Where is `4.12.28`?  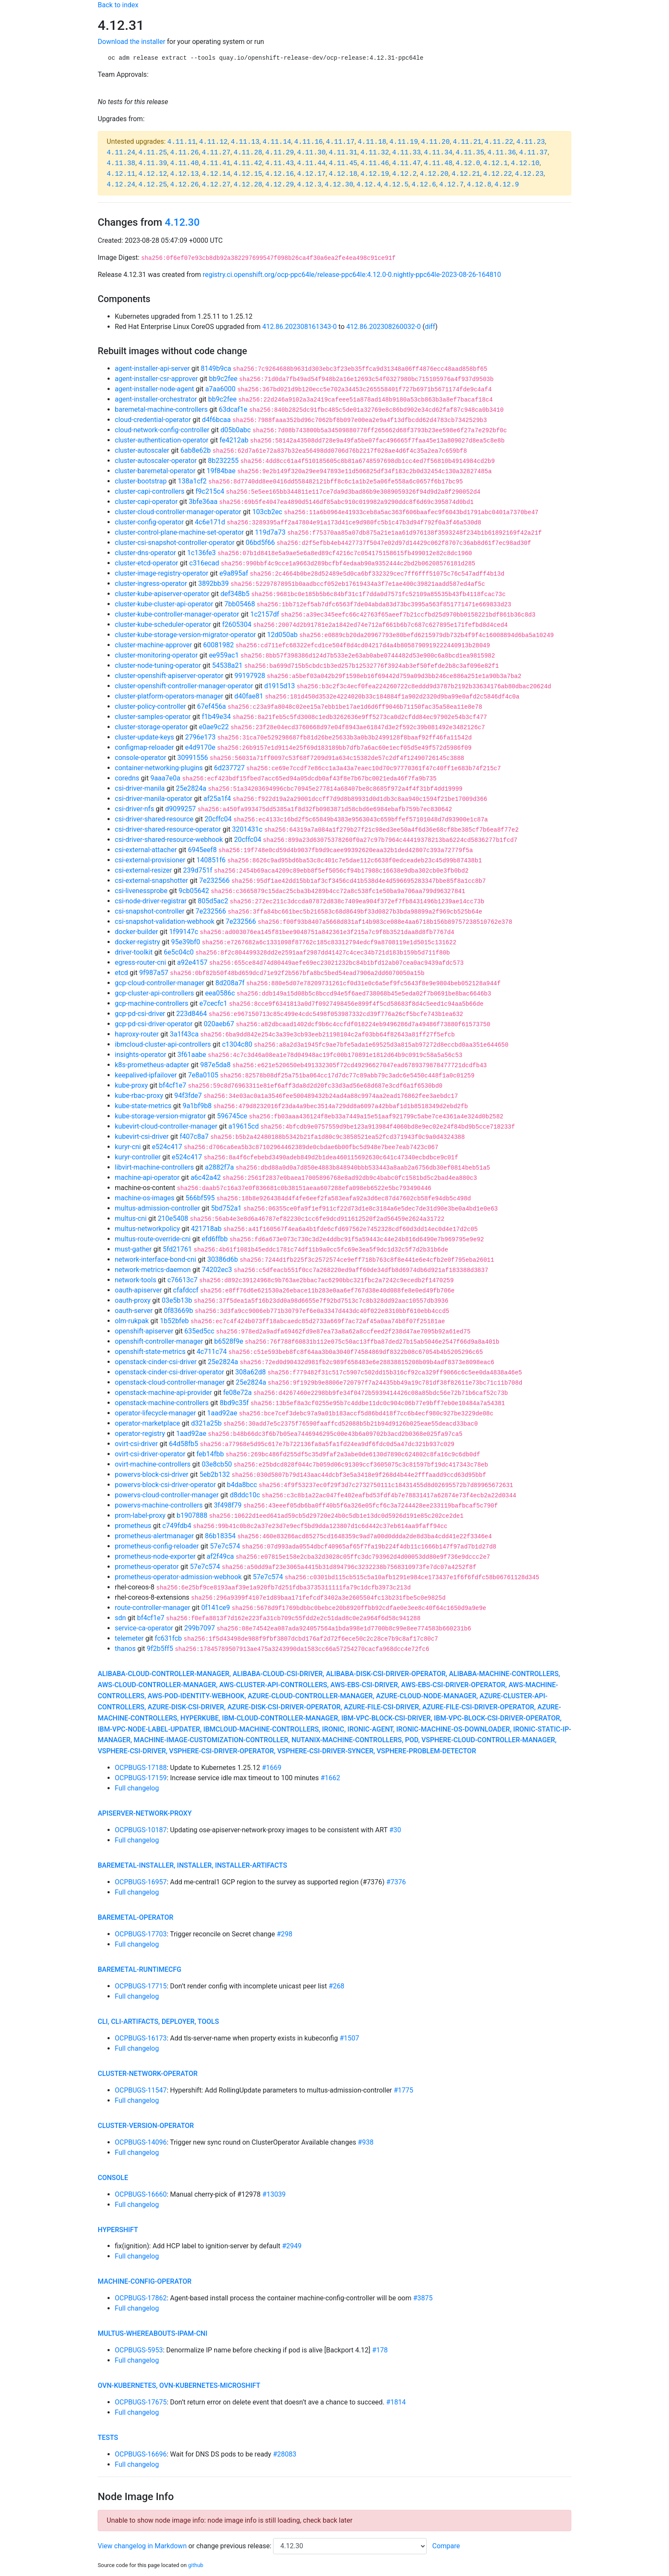
4.12.28 is located at coordinates (247, 185).